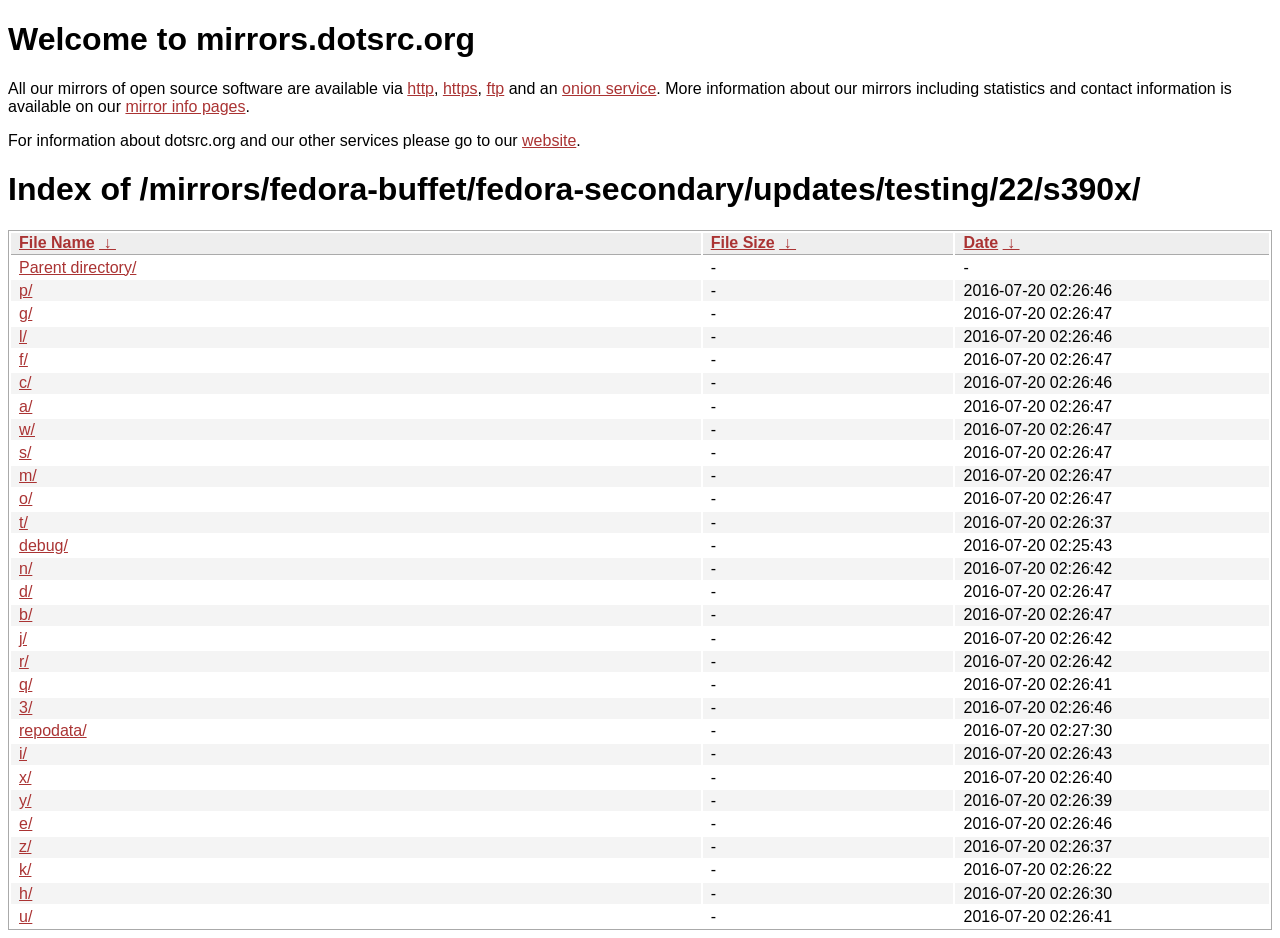 This screenshot has width=1280, height=938. Describe the element at coordinates (25, 916) in the screenshot. I see `u/` at that location.